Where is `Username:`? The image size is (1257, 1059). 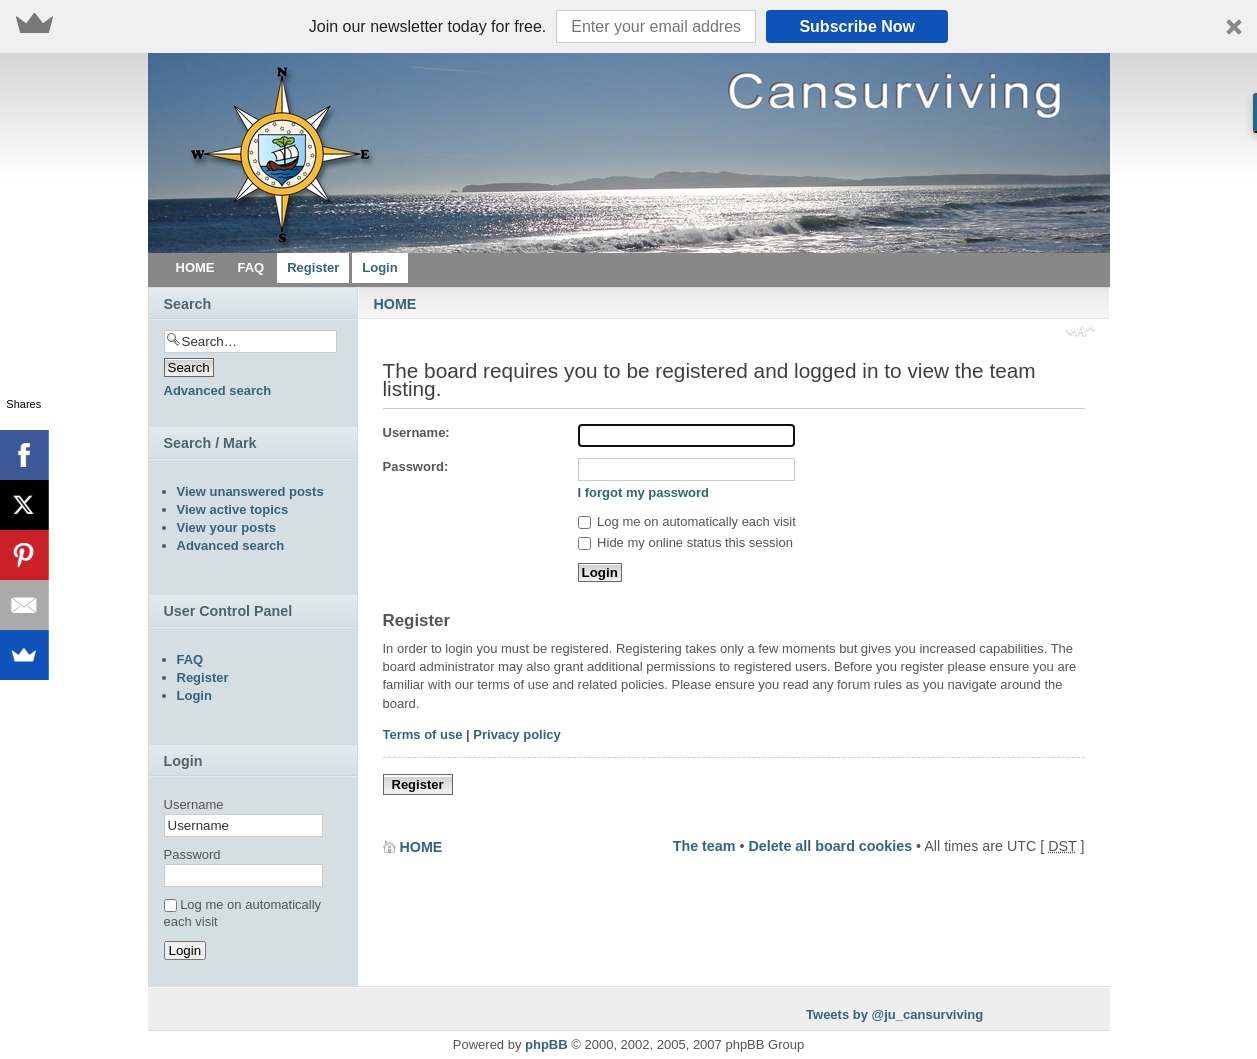
Username: is located at coordinates (416, 432).